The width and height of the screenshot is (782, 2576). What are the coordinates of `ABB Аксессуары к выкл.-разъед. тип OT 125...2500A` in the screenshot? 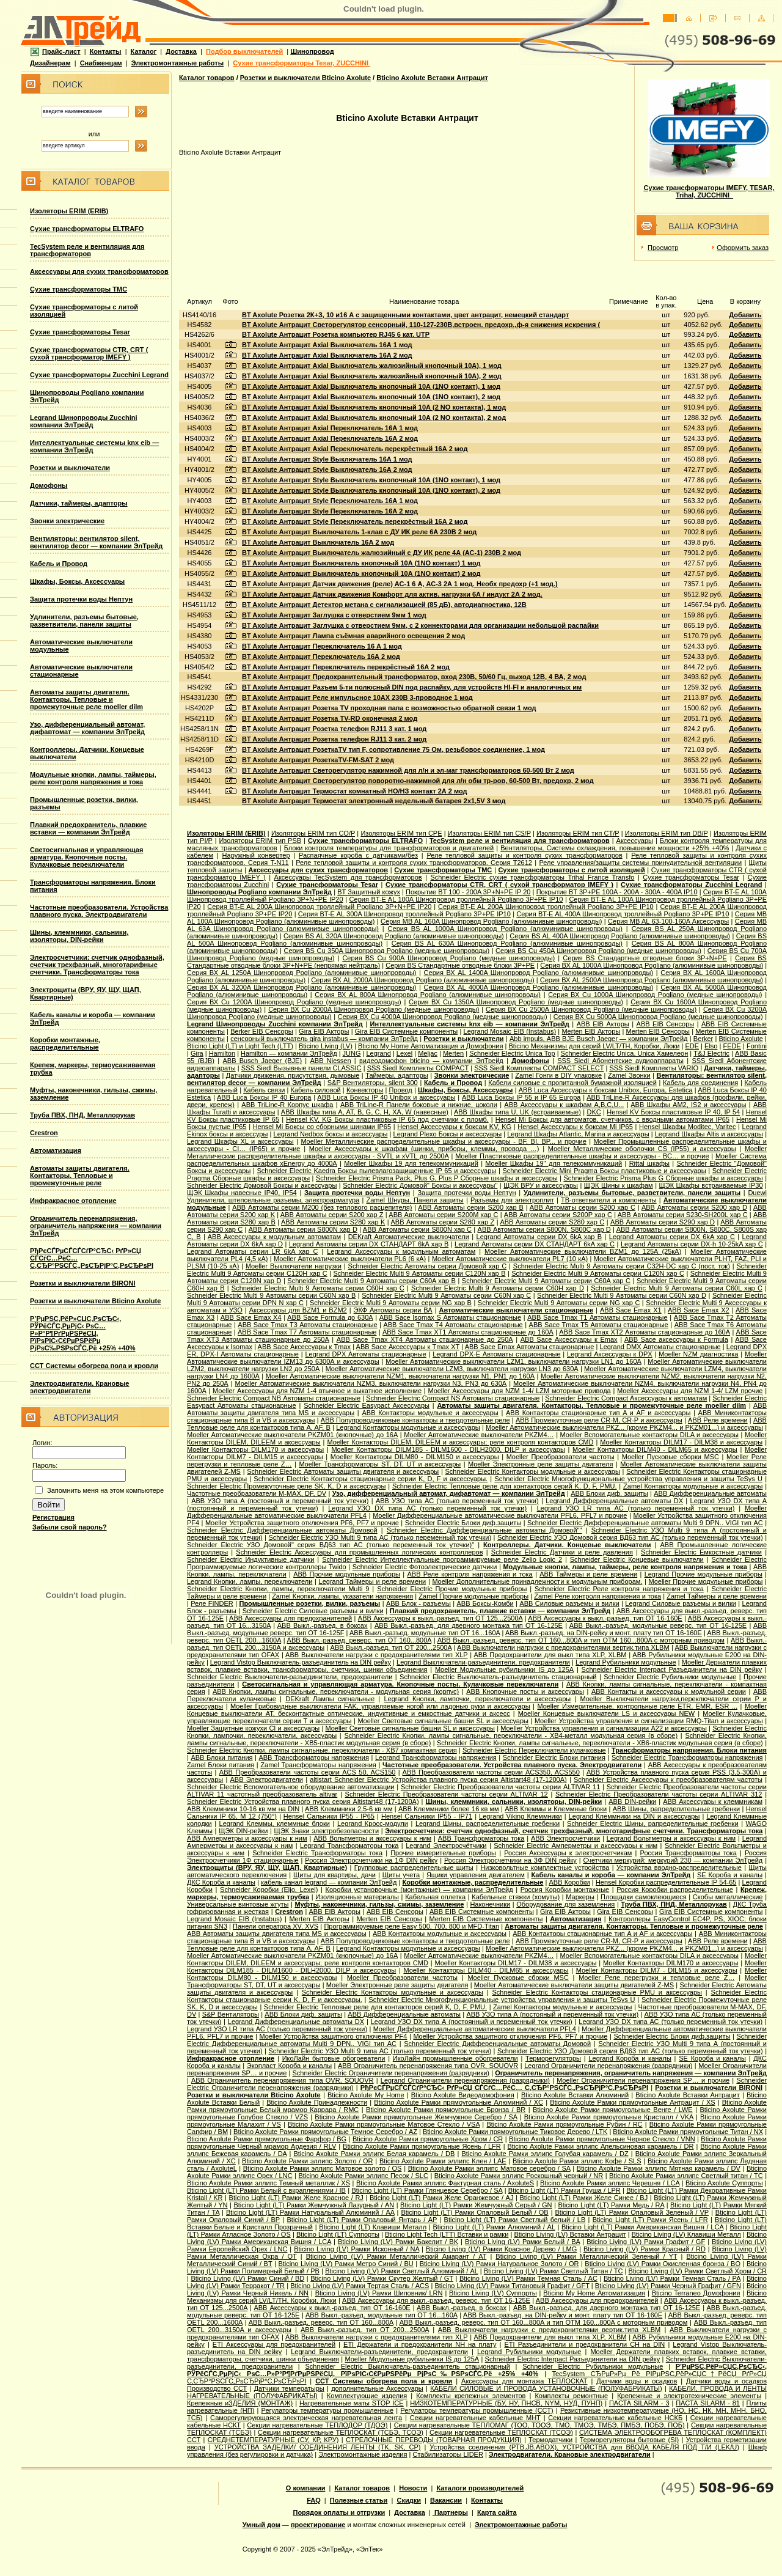 It's located at (440, 1618).